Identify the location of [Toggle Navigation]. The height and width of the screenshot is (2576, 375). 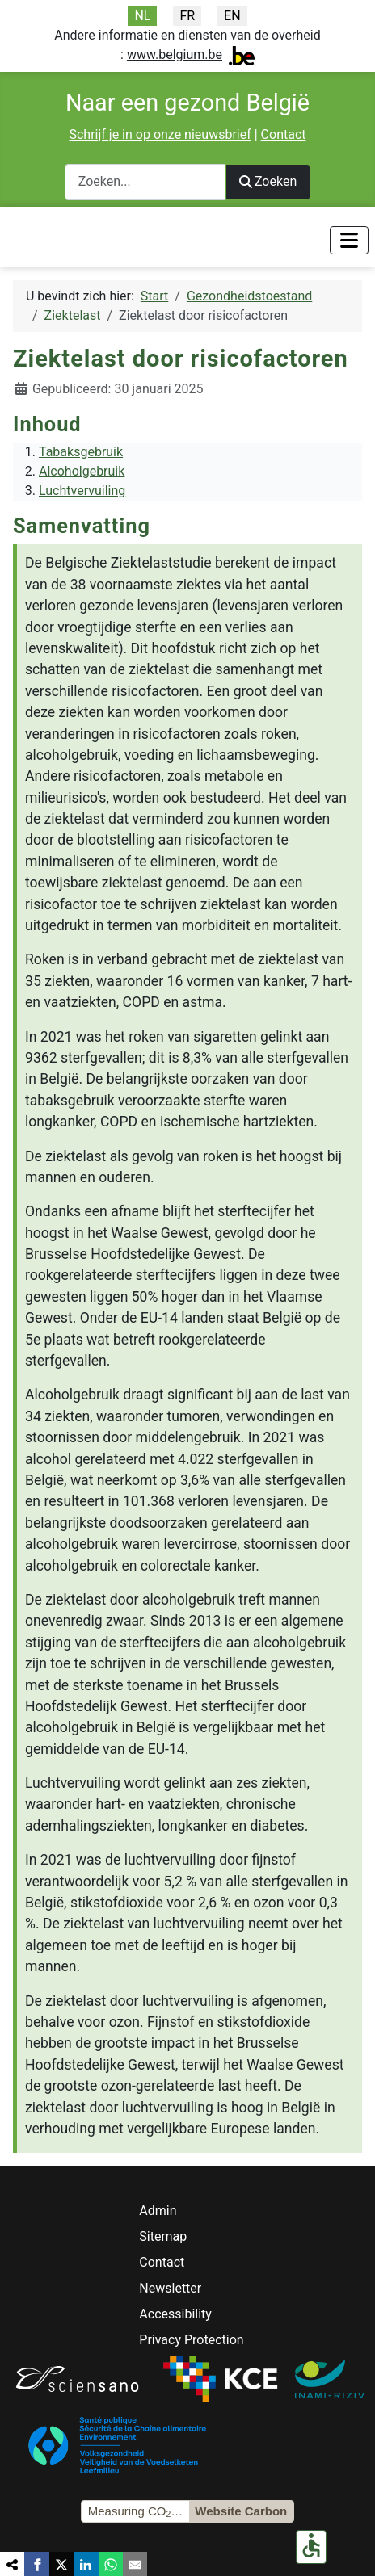
(349, 240).